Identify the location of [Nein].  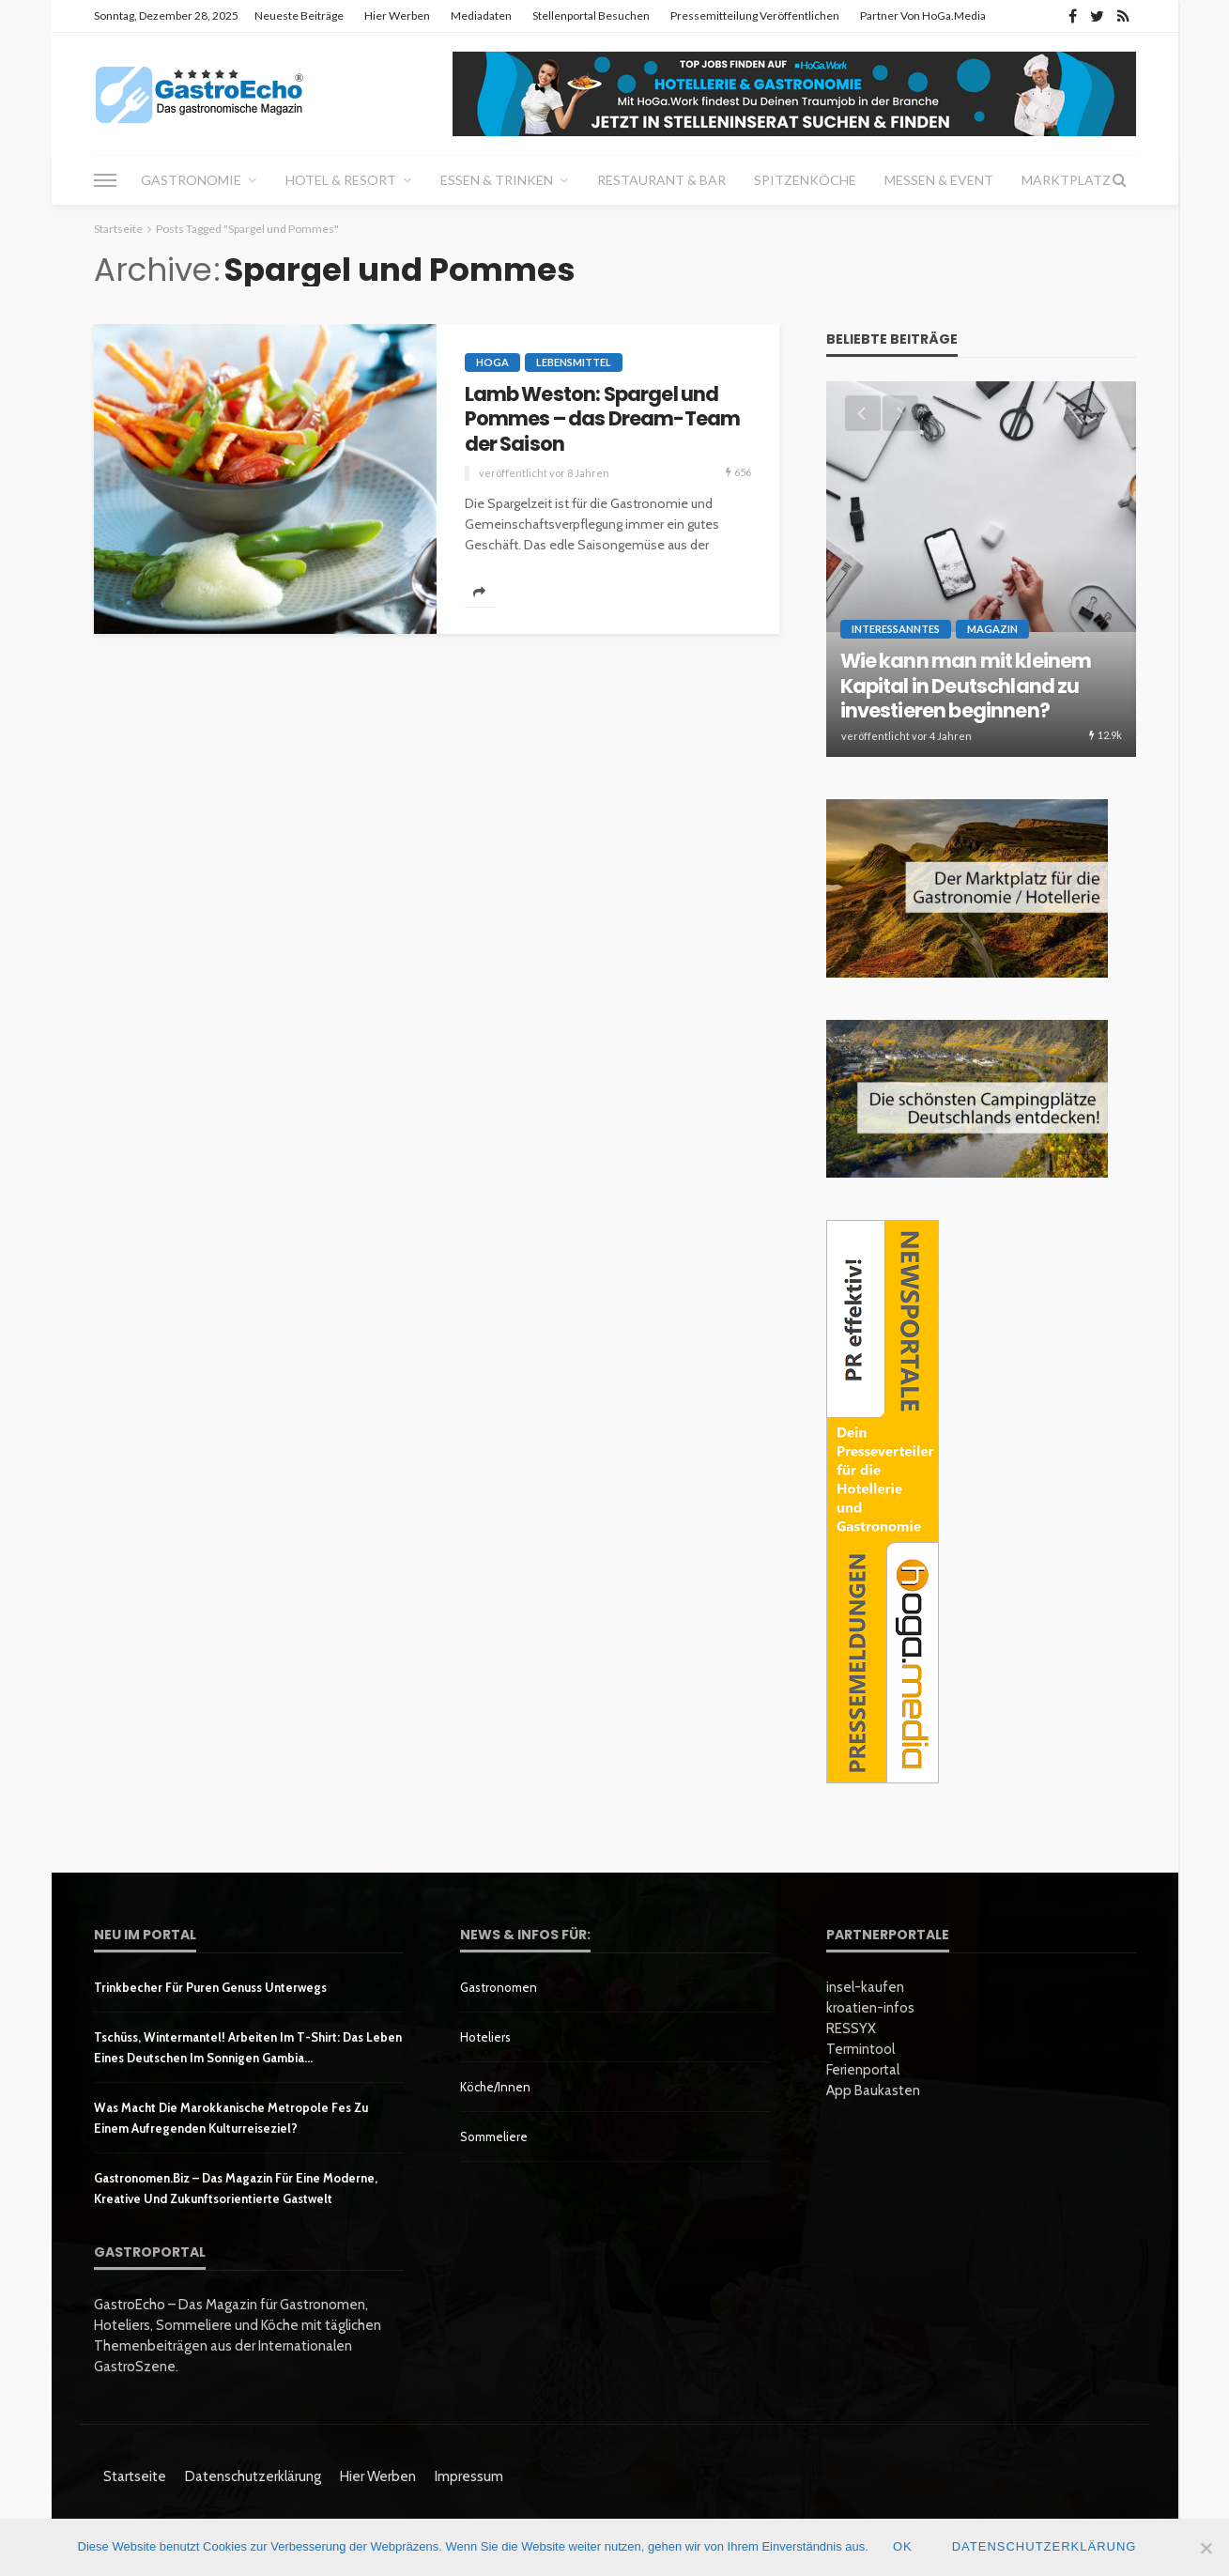
(1205, 2547).